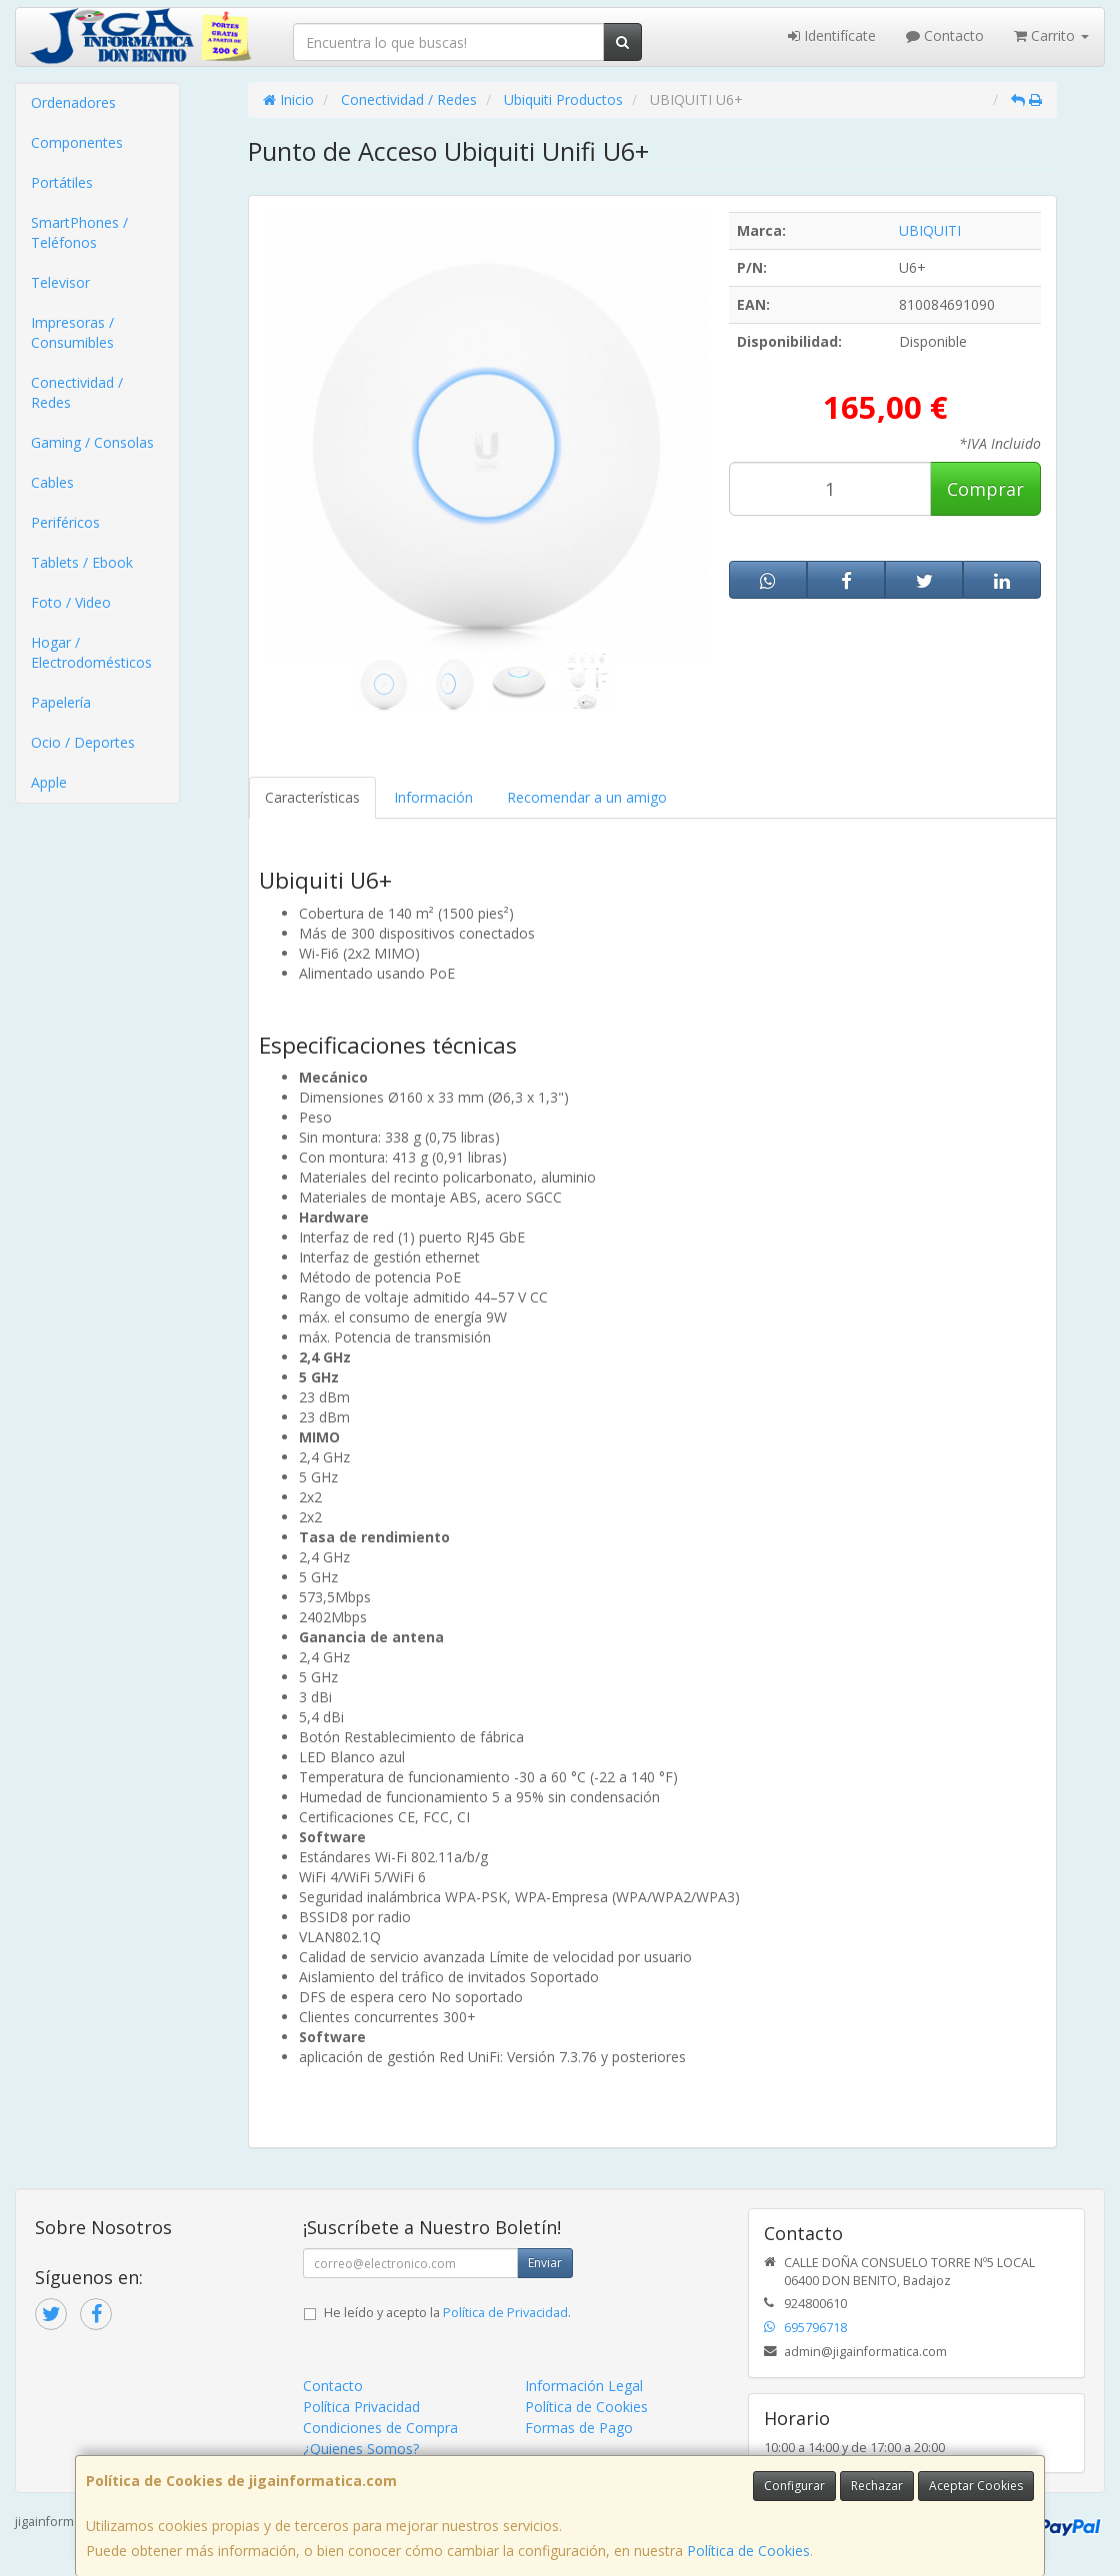  What do you see at coordinates (83, 742) in the screenshot?
I see `Ocio / Deportes` at bounding box center [83, 742].